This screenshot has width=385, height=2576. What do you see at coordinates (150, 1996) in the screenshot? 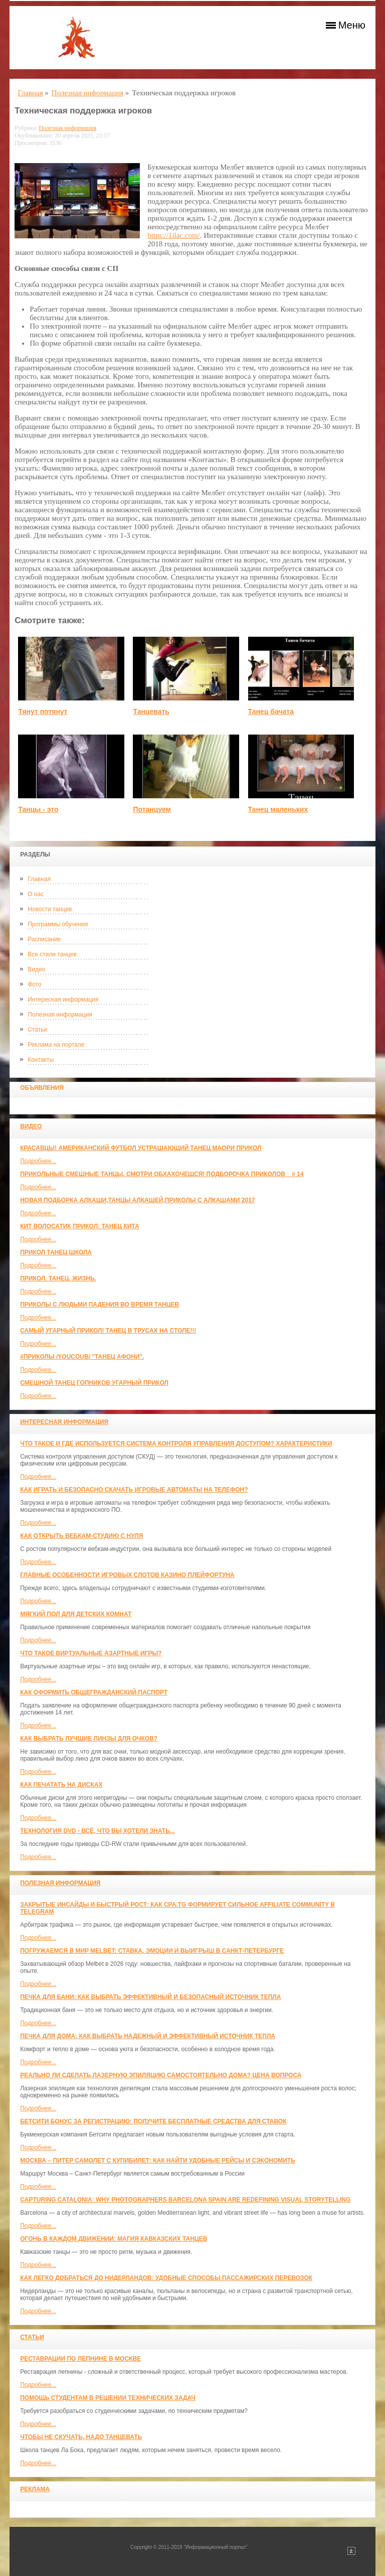
I see `Печка для бани: как выбрать эффективный и безопасный источник тепла` at bounding box center [150, 1996].